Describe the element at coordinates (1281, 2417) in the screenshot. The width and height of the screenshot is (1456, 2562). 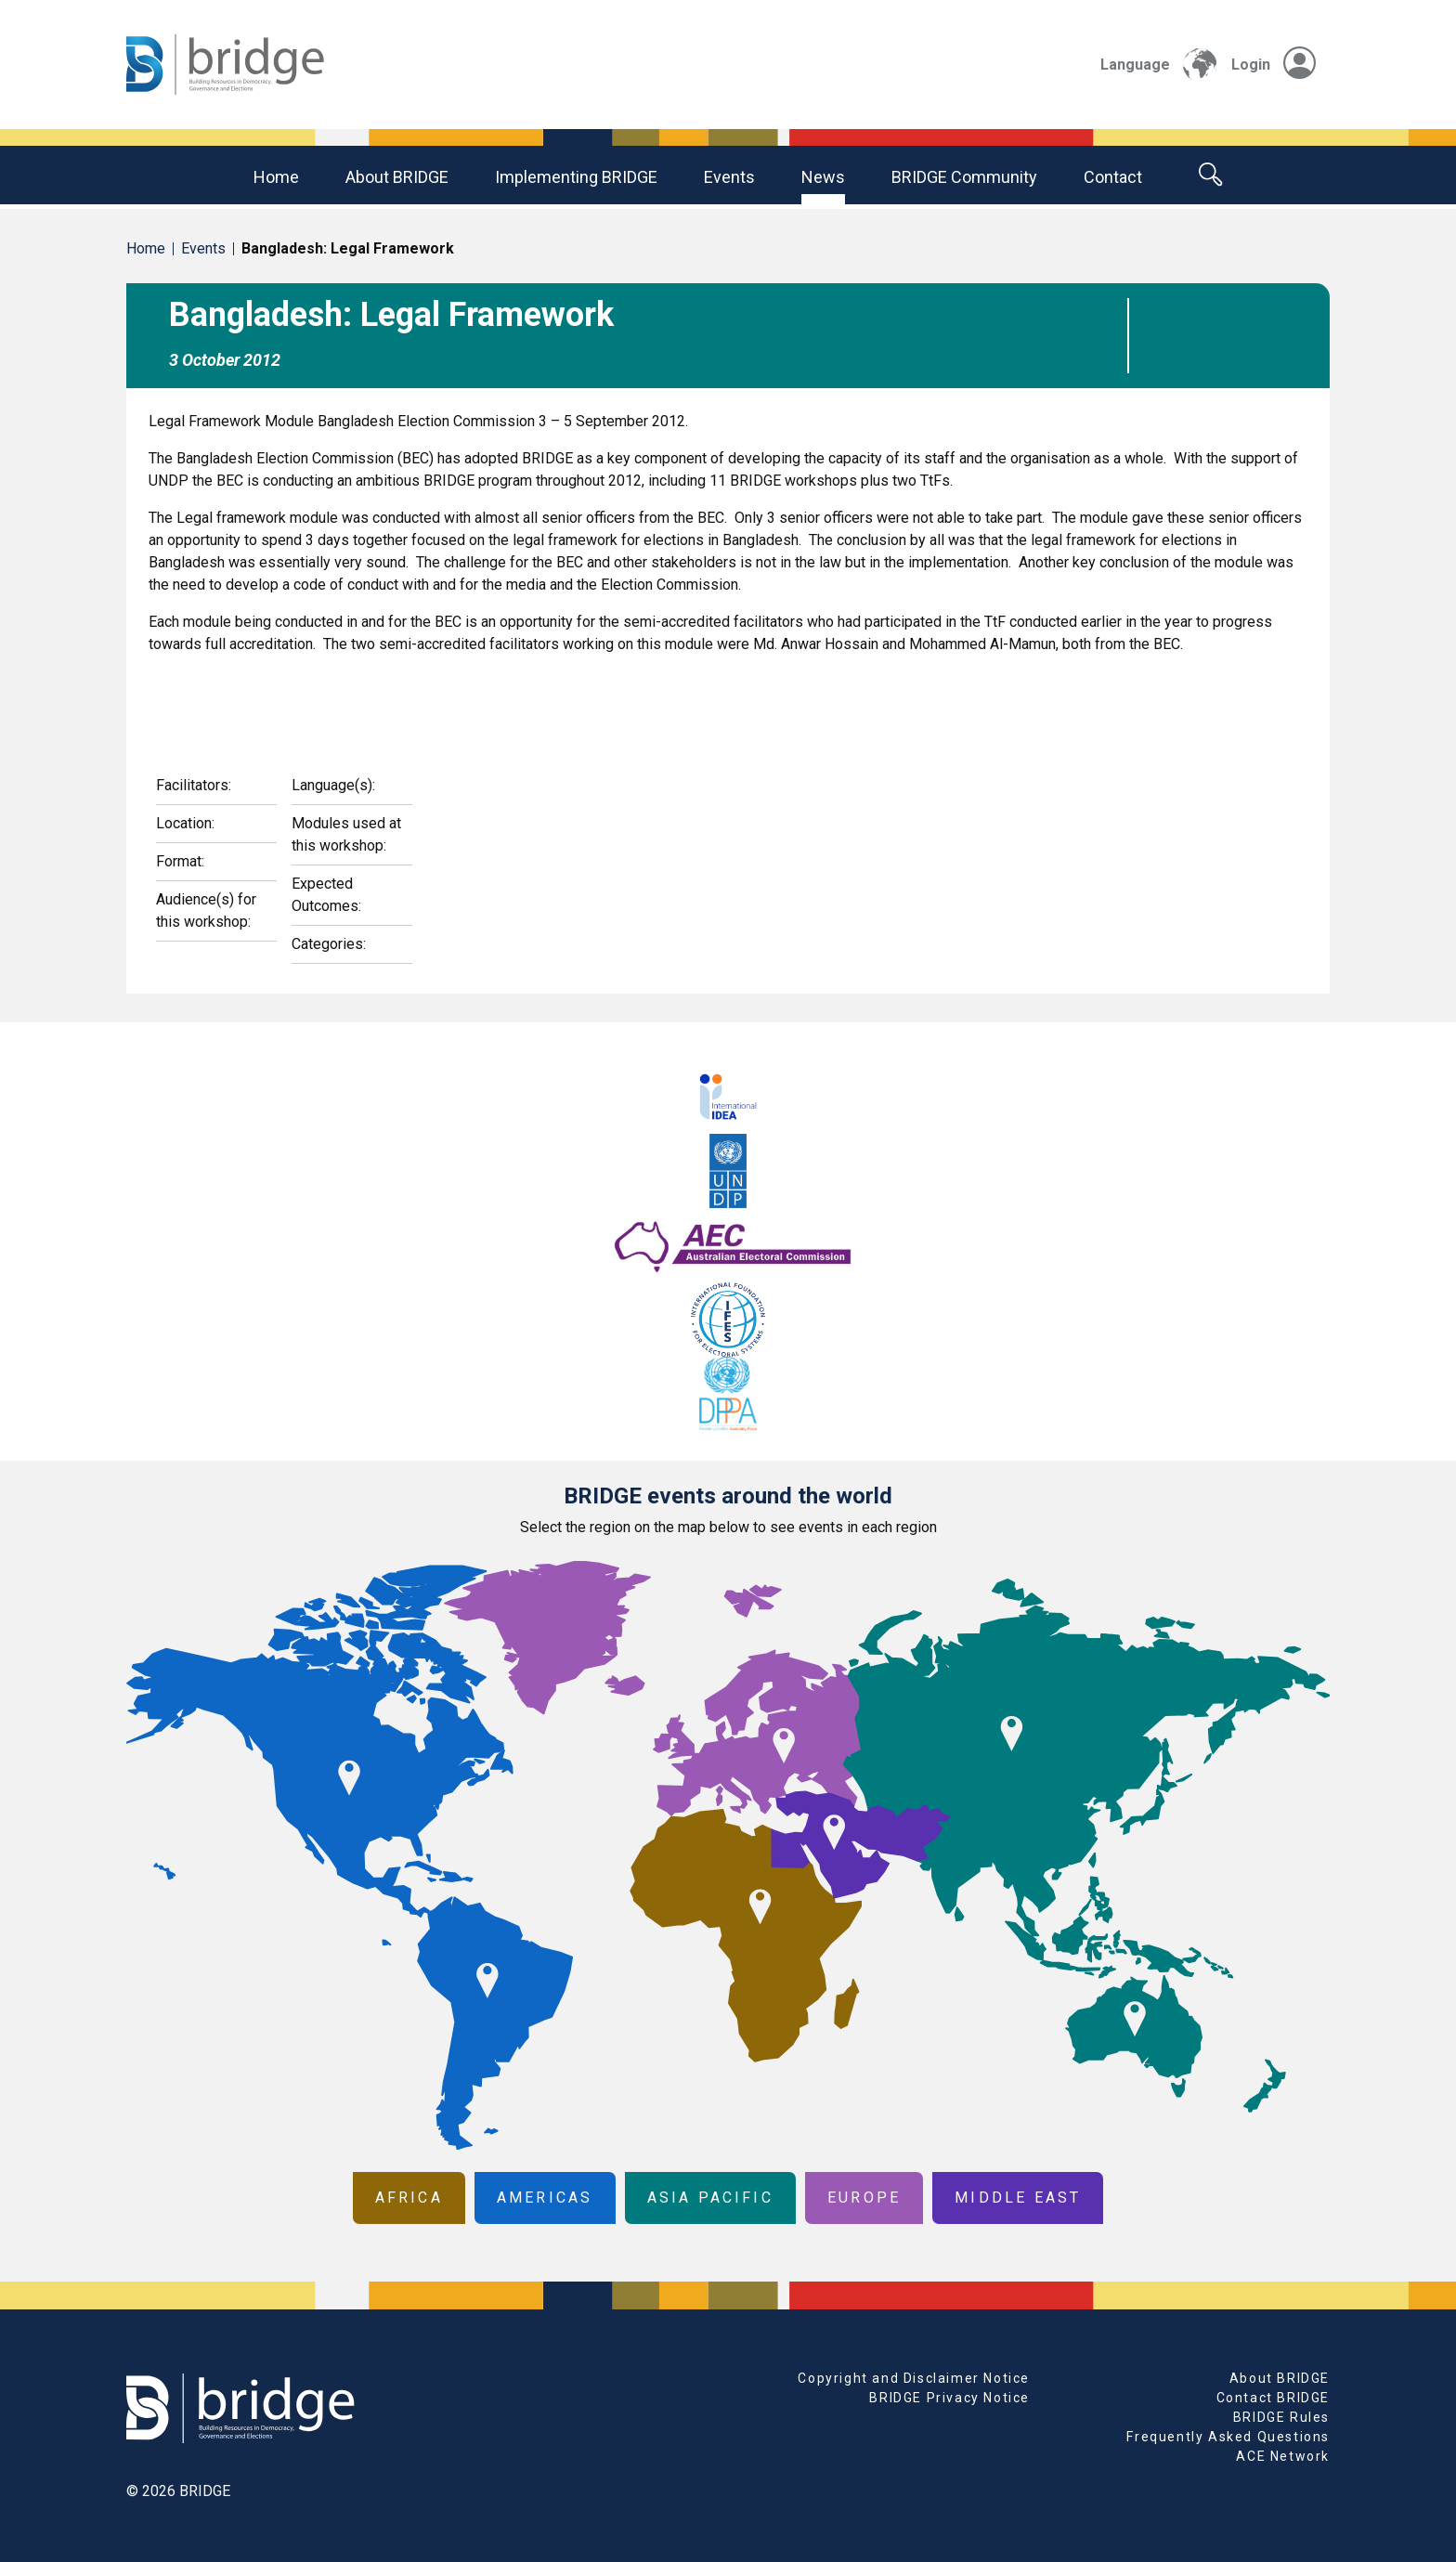
I see `BRIDGE Rules` at that location.